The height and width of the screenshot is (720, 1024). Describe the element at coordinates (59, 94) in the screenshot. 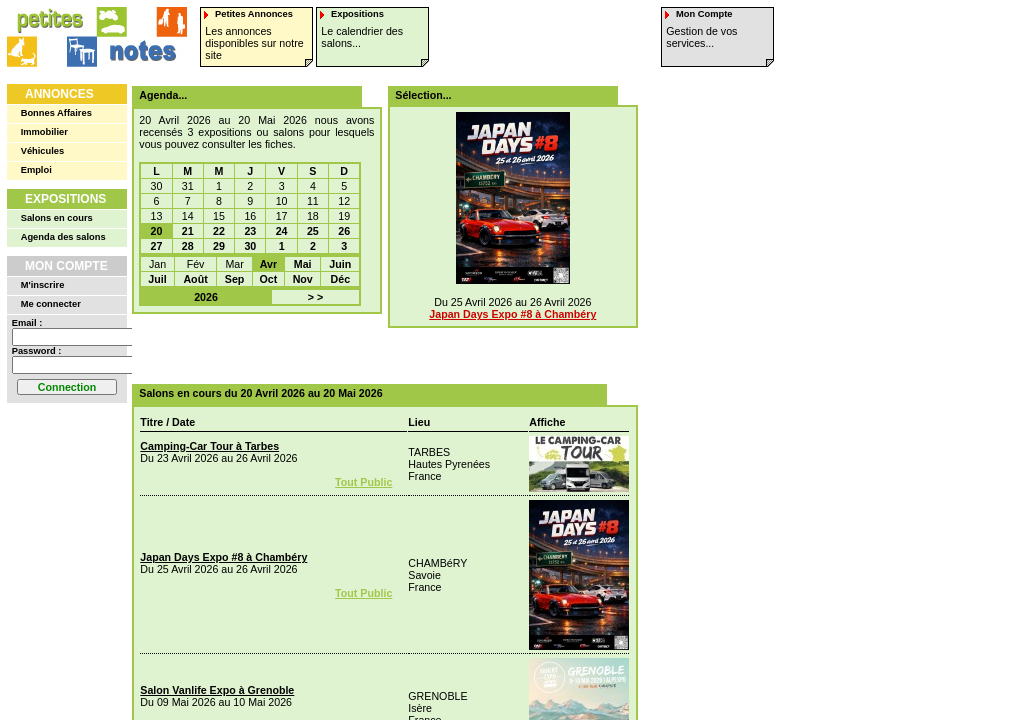

I see `Annonces` at that location.